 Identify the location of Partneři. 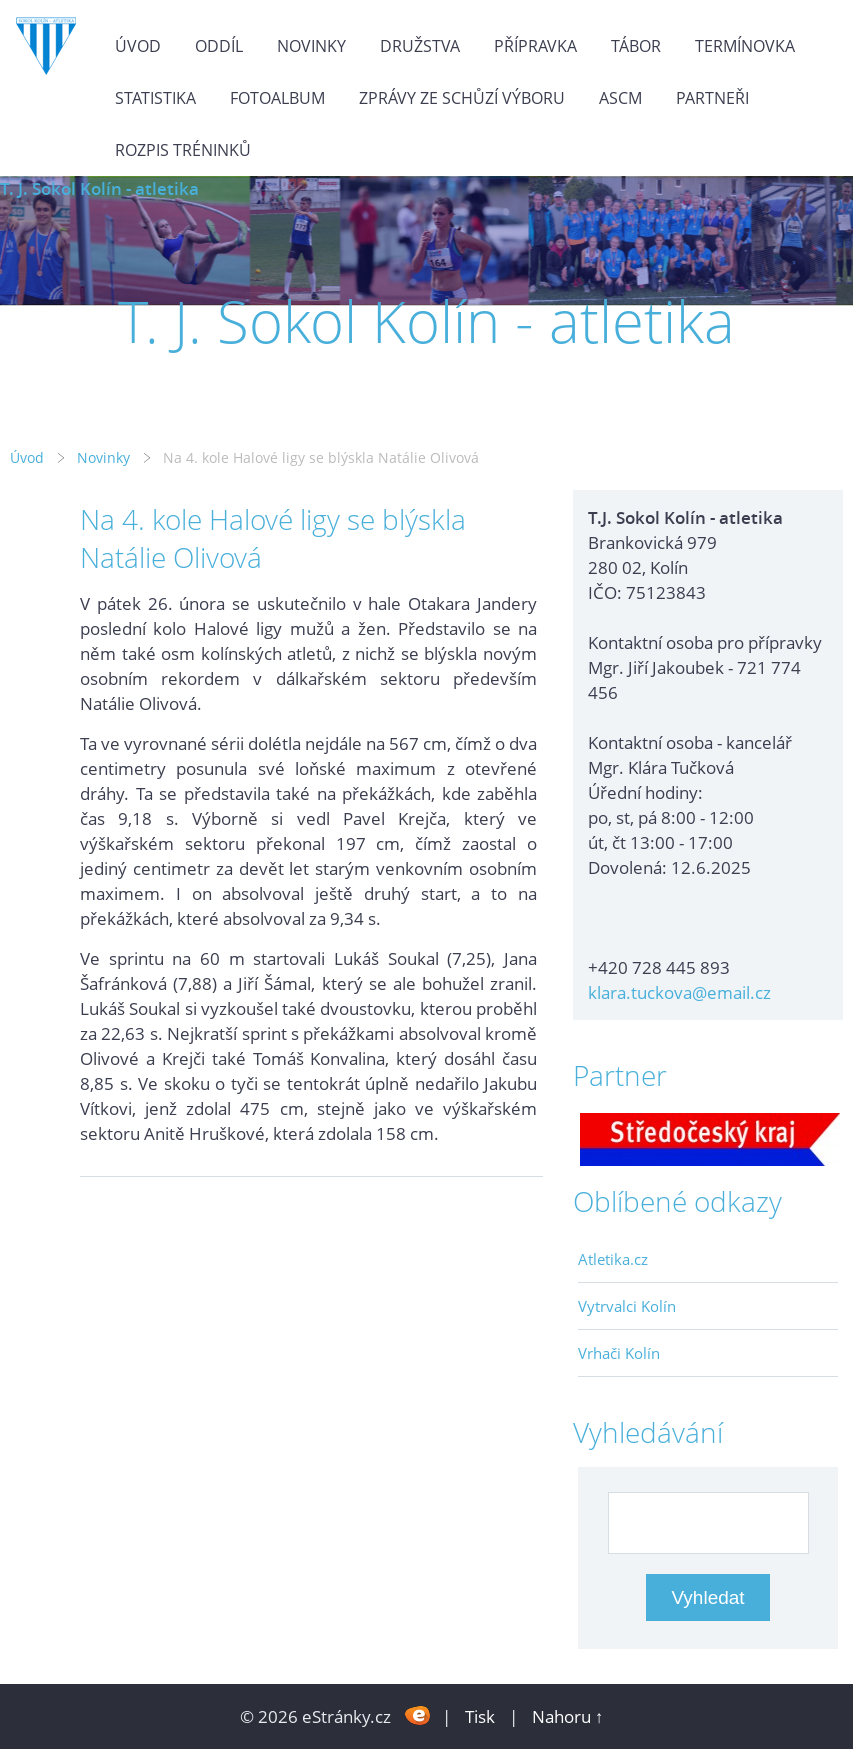
(712, 98).